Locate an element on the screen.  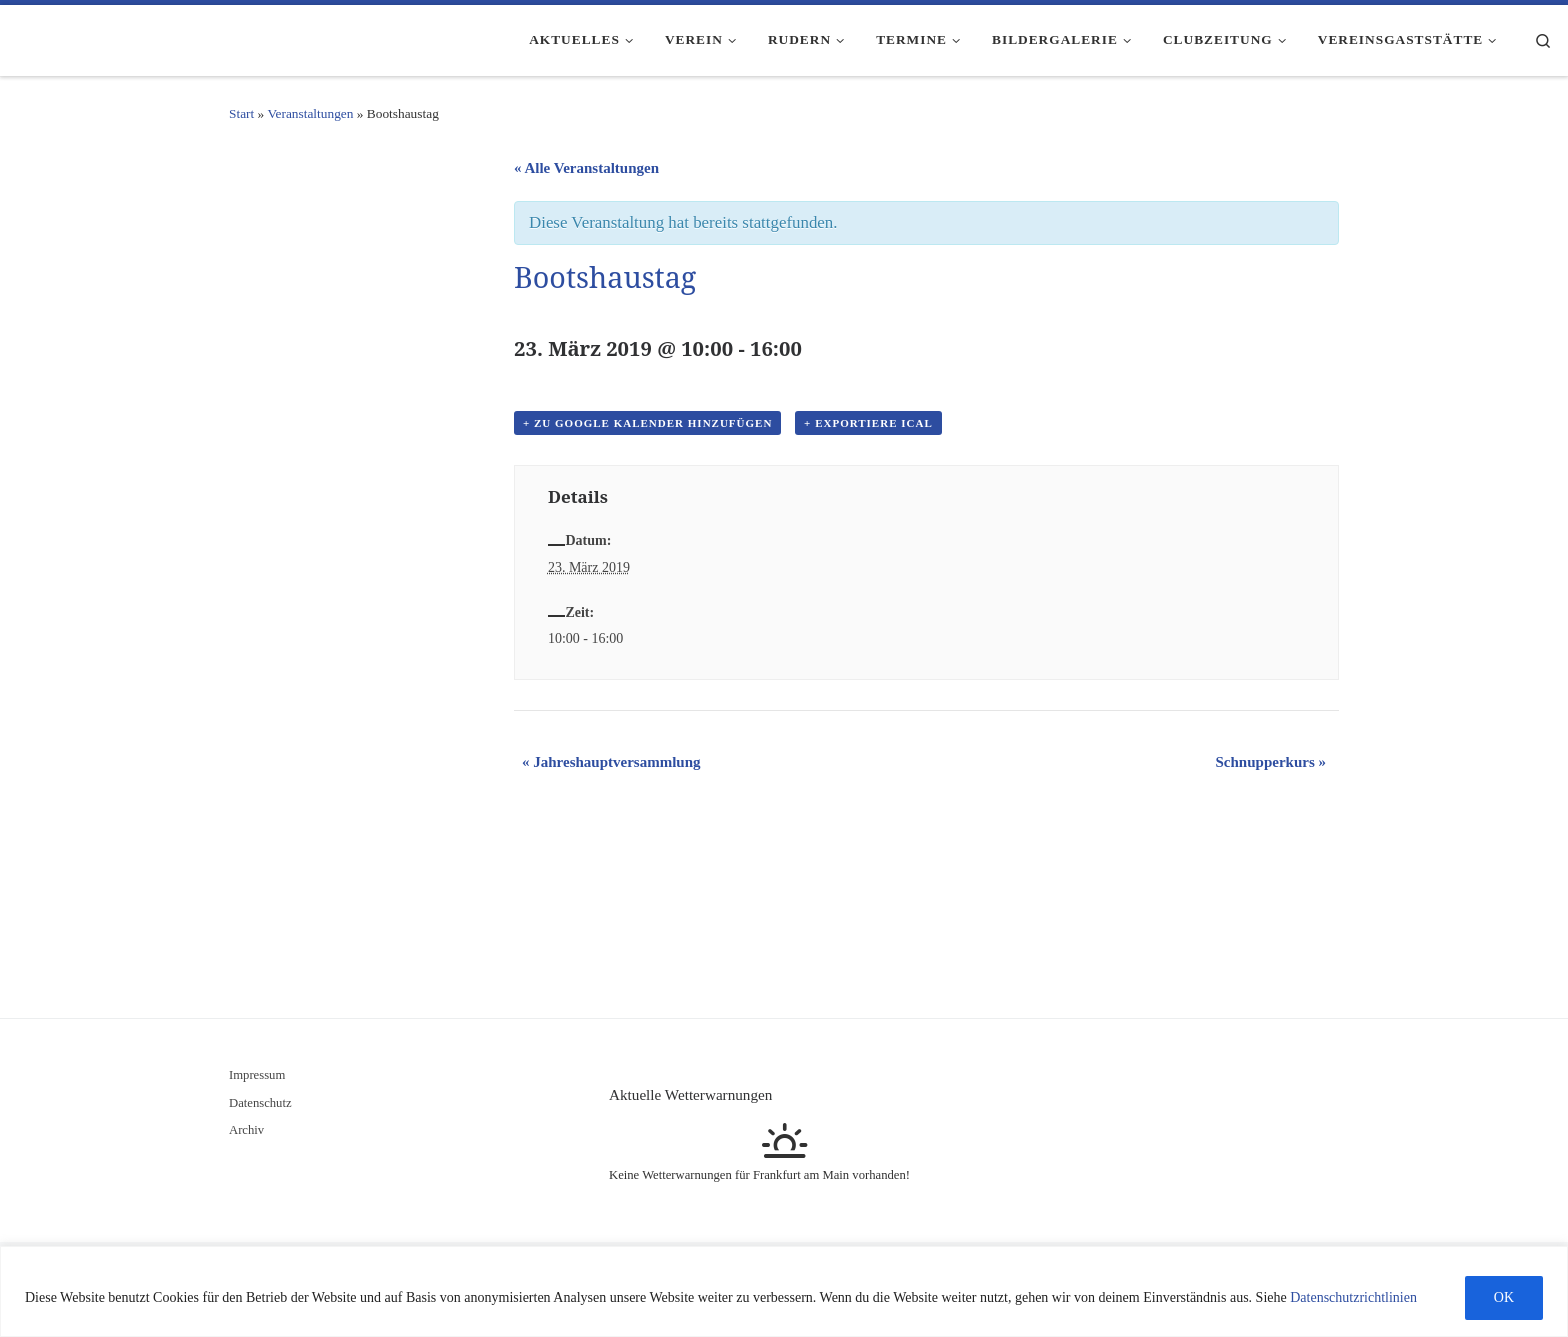
Veranstaltungen is located at coordinates (310, 113).